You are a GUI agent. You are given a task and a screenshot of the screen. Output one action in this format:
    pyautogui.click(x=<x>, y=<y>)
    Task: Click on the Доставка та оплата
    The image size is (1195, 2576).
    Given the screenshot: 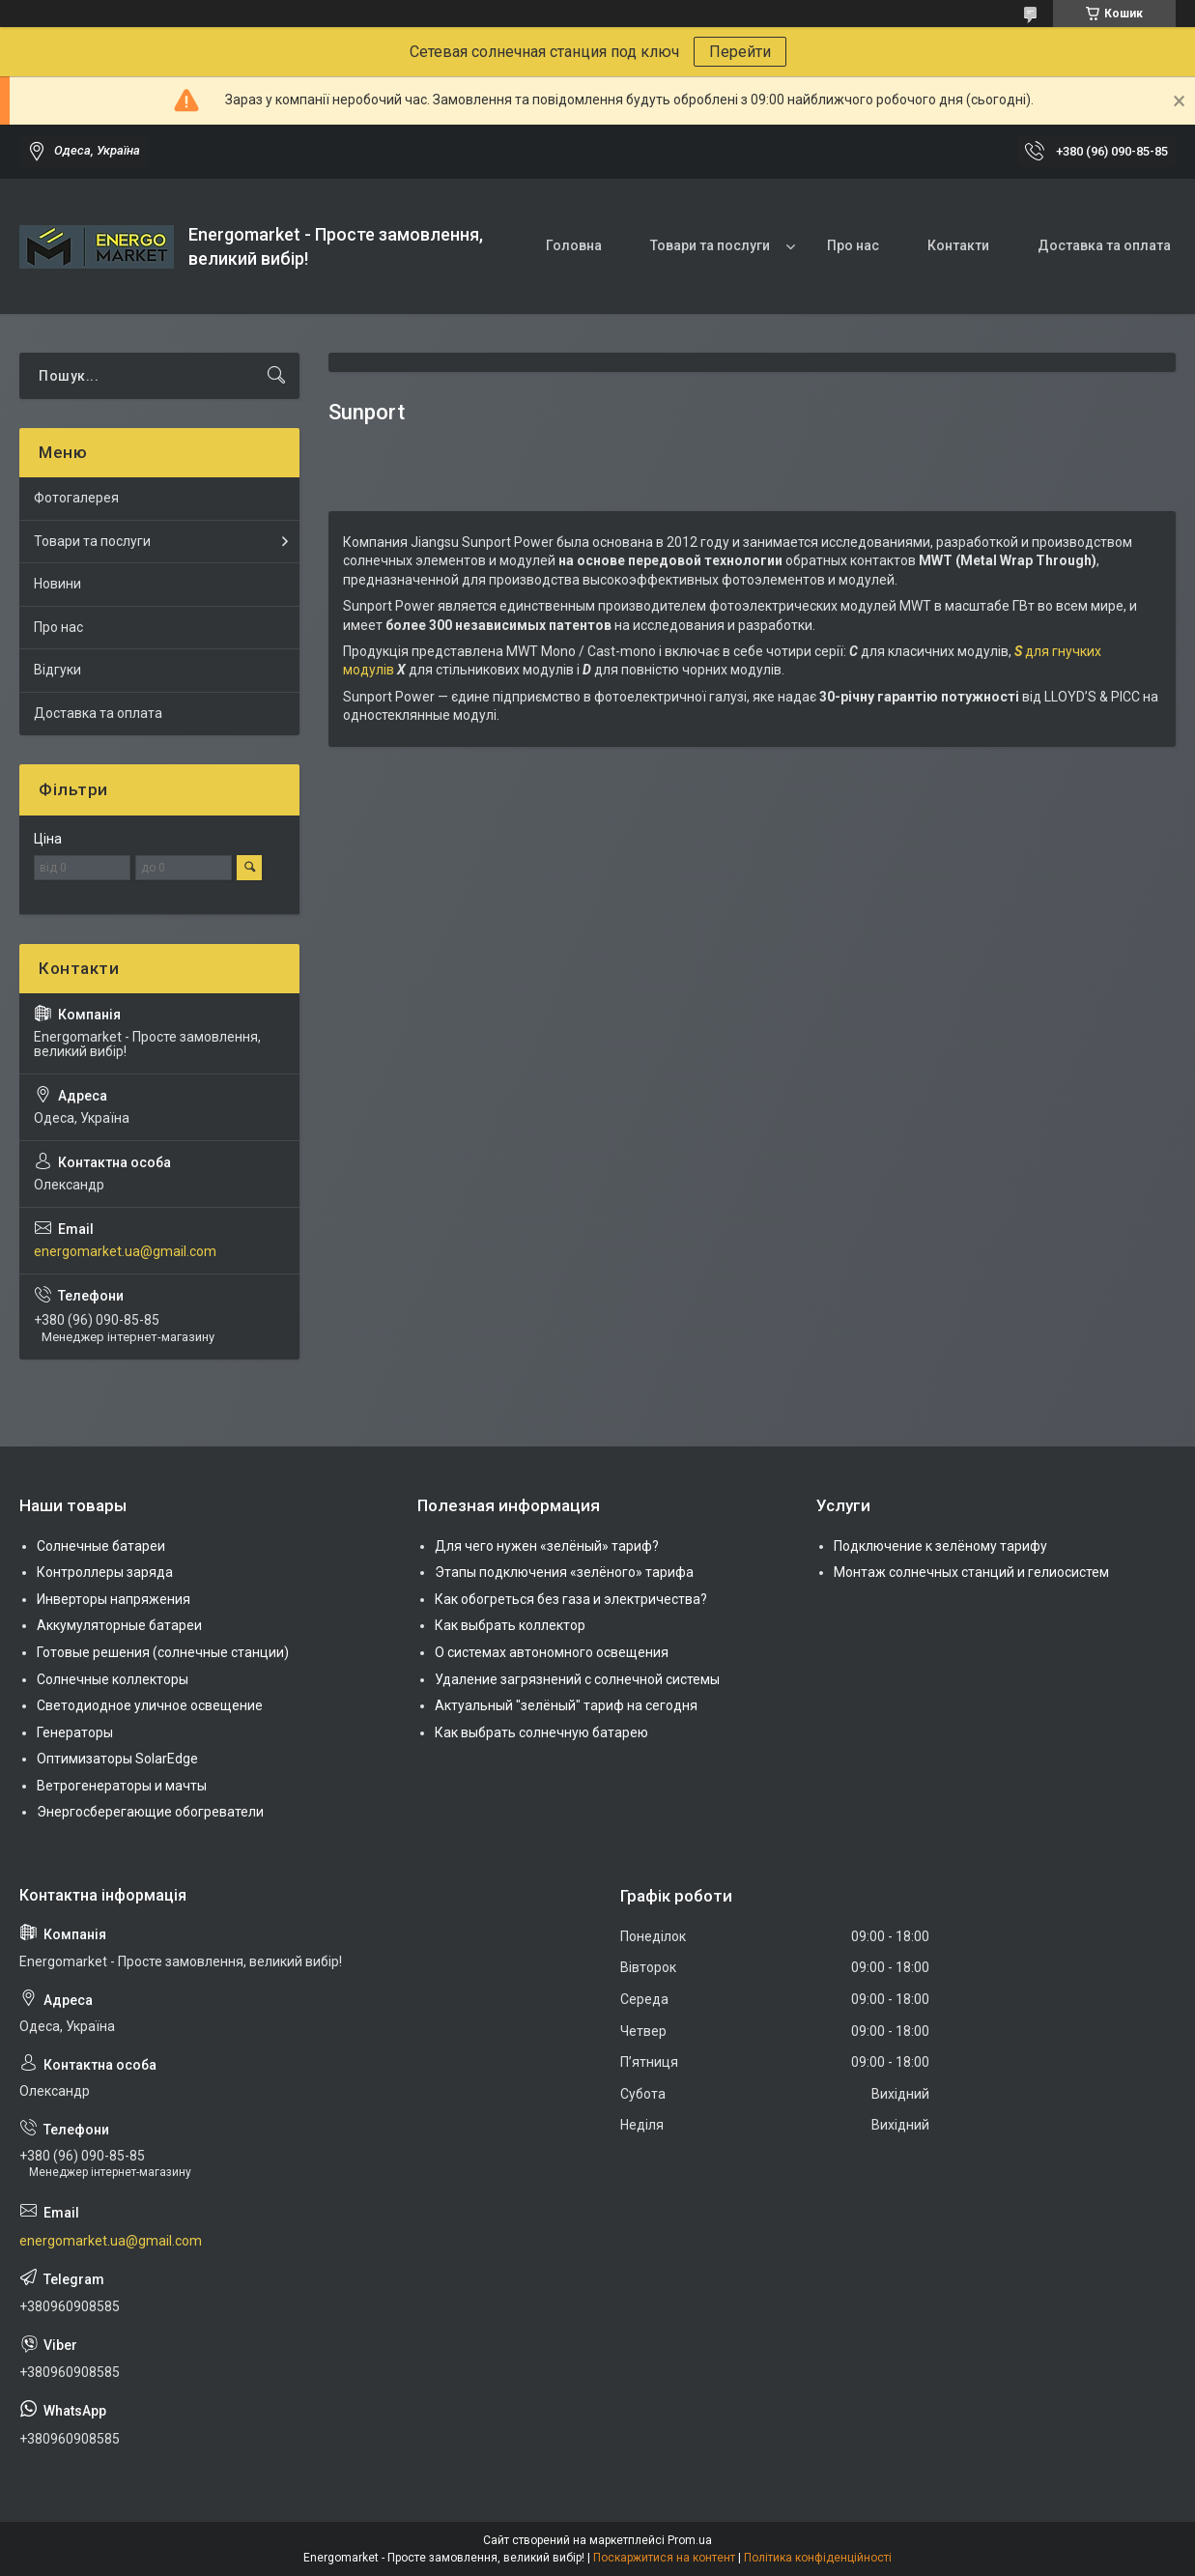 What is the action you would take?
    pyautogui.click(x=1104, y=245)
    